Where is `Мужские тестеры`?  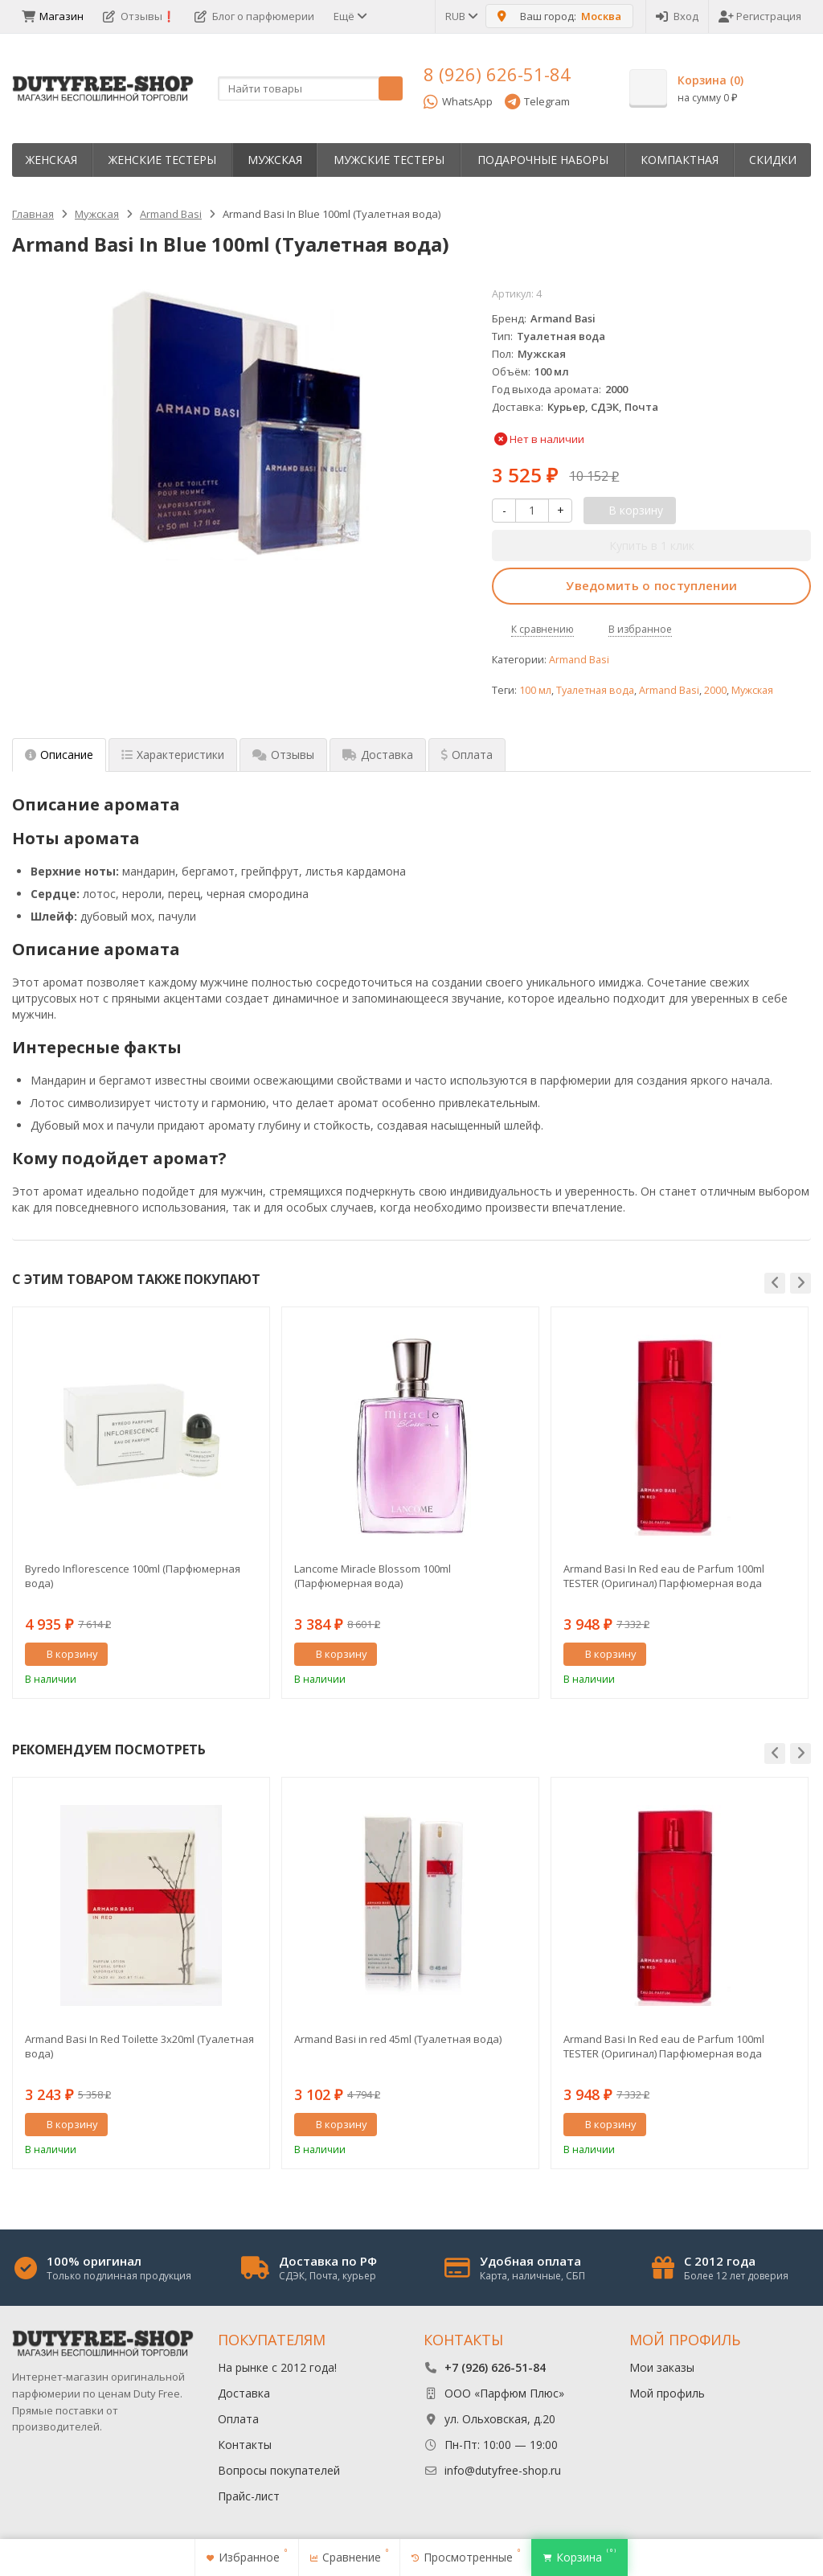
Мужские тестеры is located at coordinates (389, 159).